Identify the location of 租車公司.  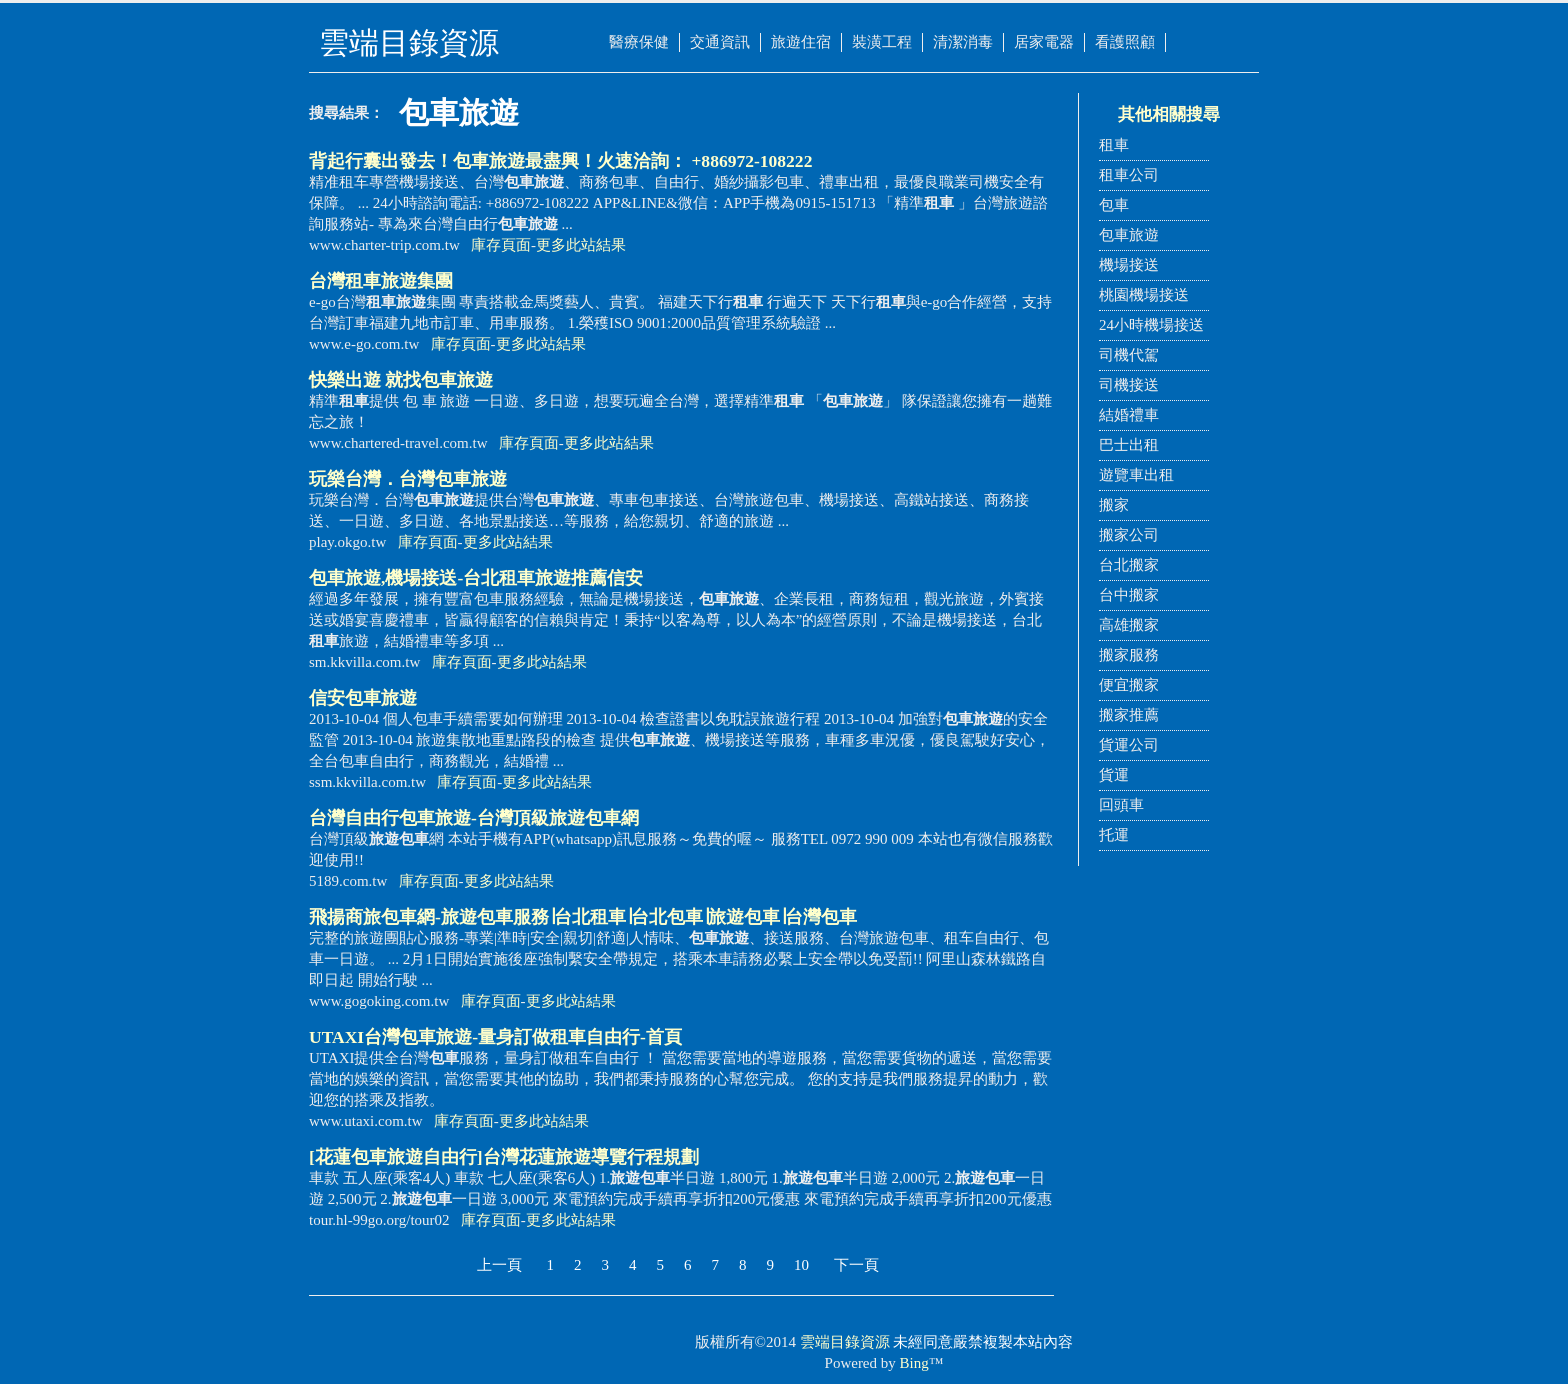
(1129, 175).